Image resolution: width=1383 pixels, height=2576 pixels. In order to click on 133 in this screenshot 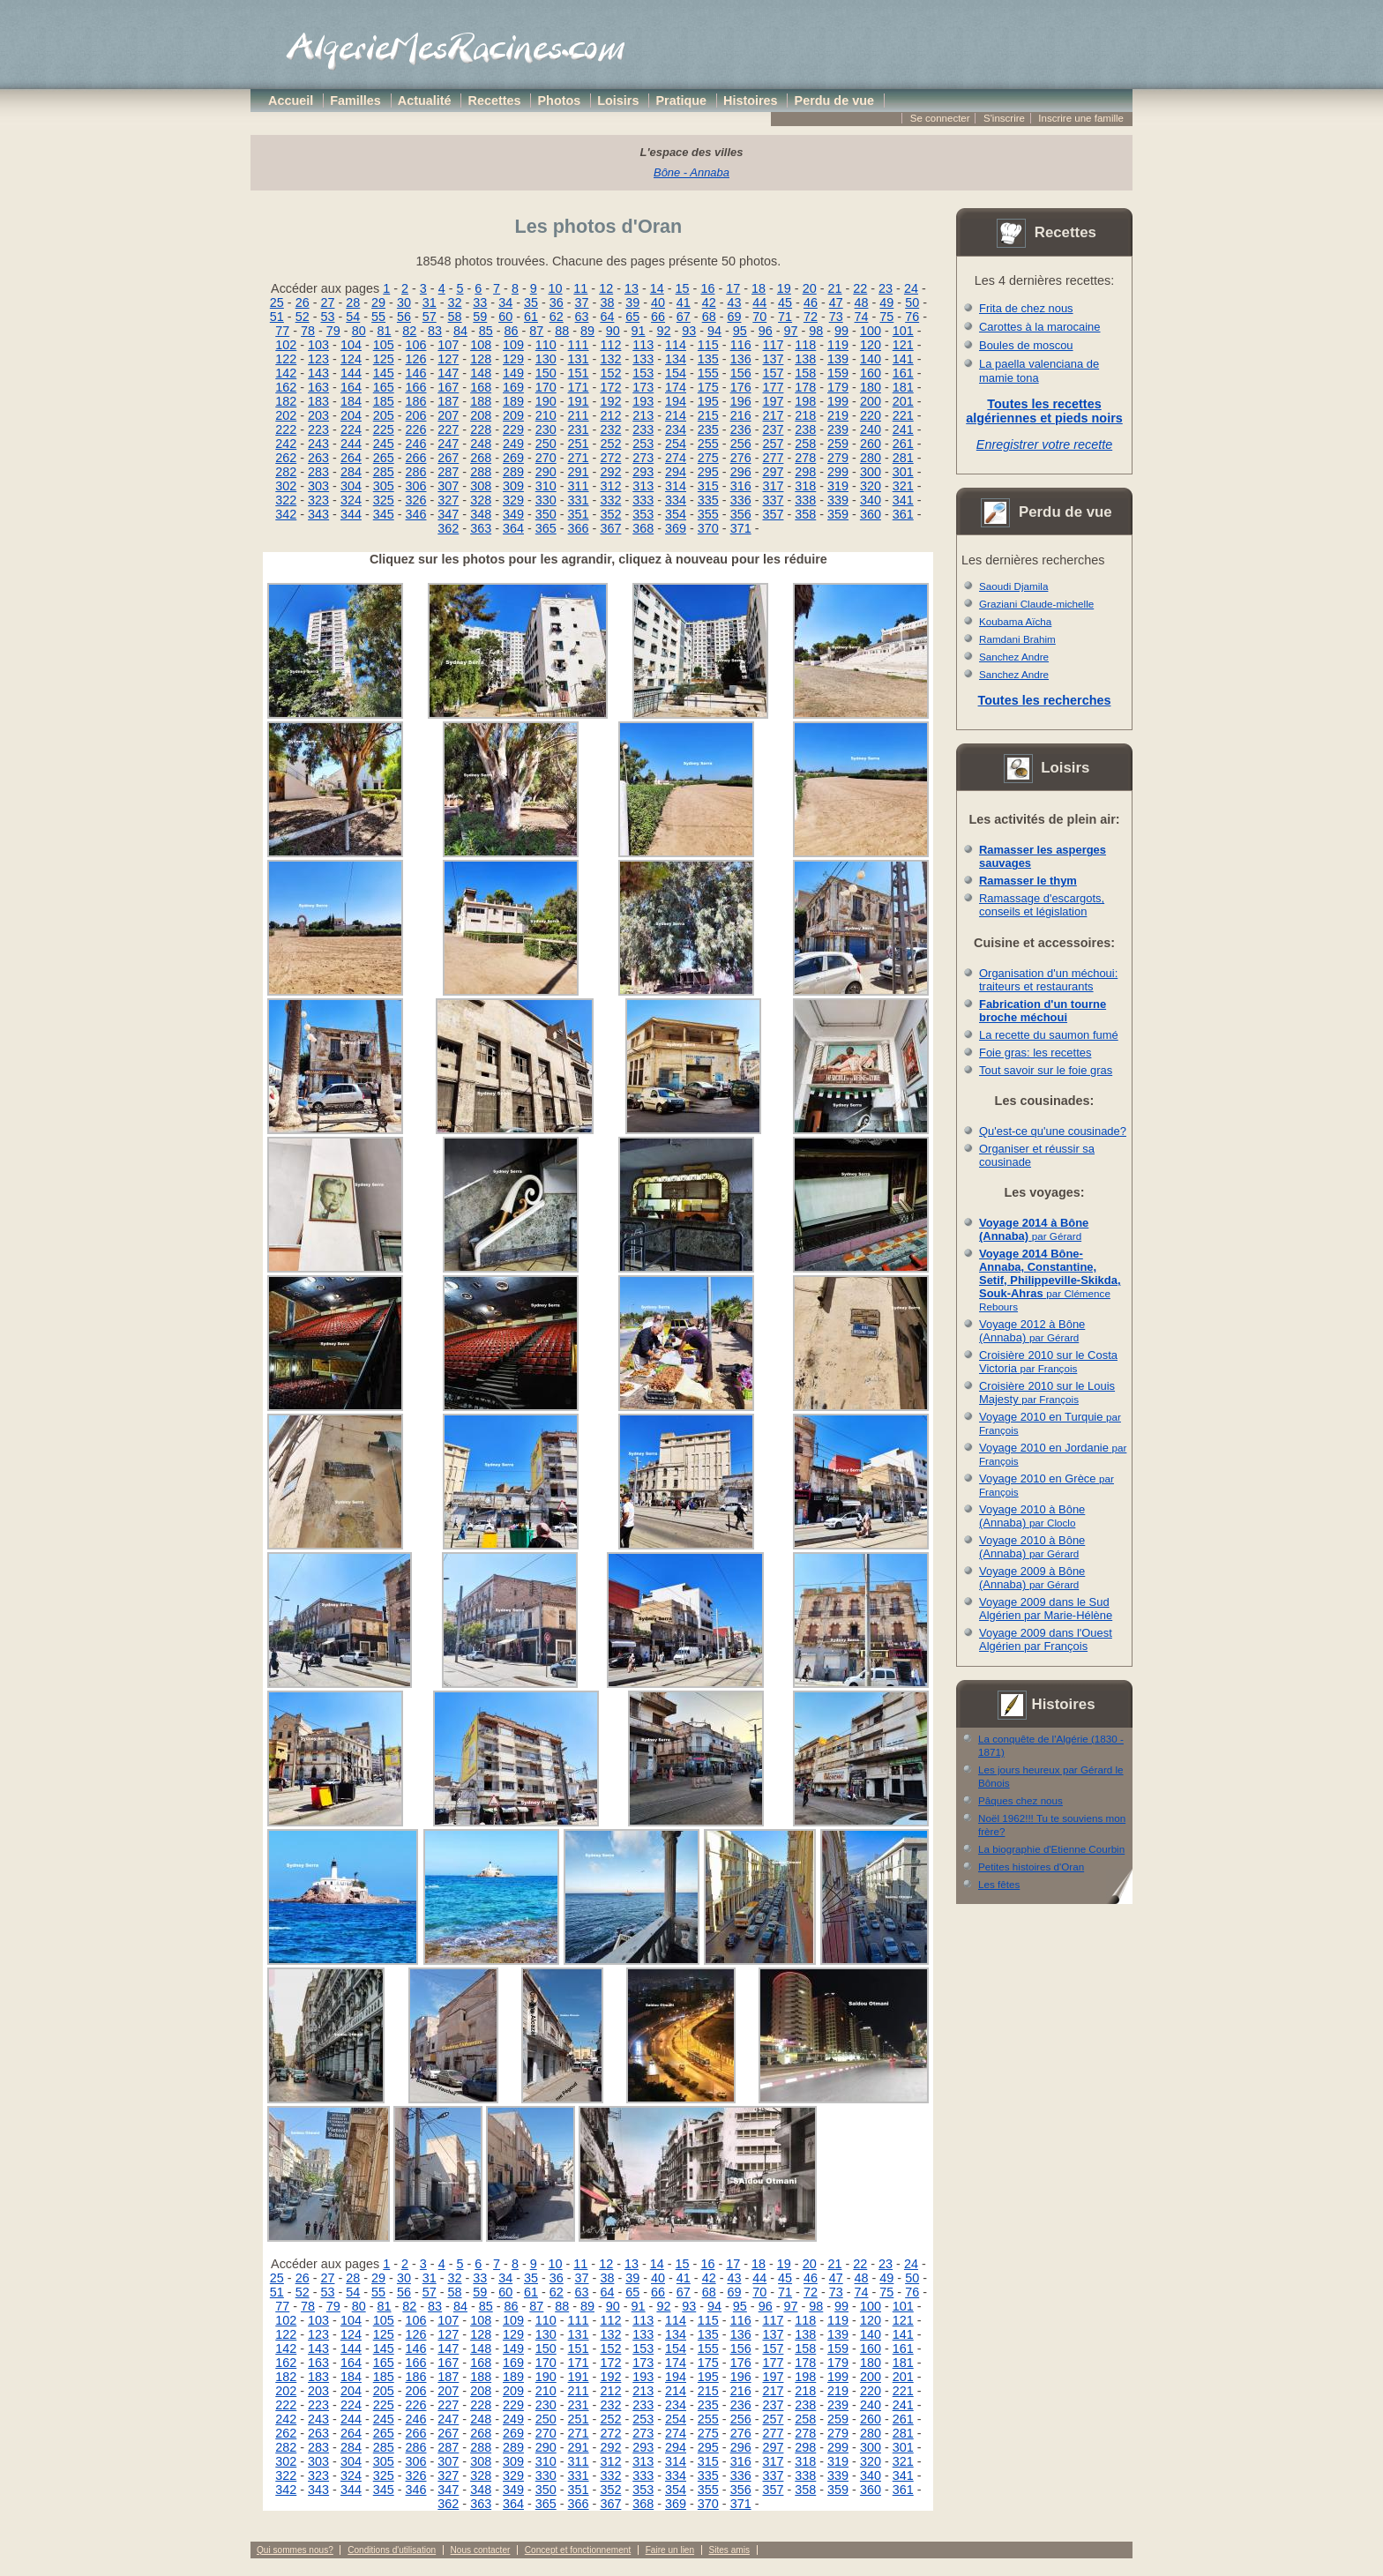, I will do `click(643, 359)`.